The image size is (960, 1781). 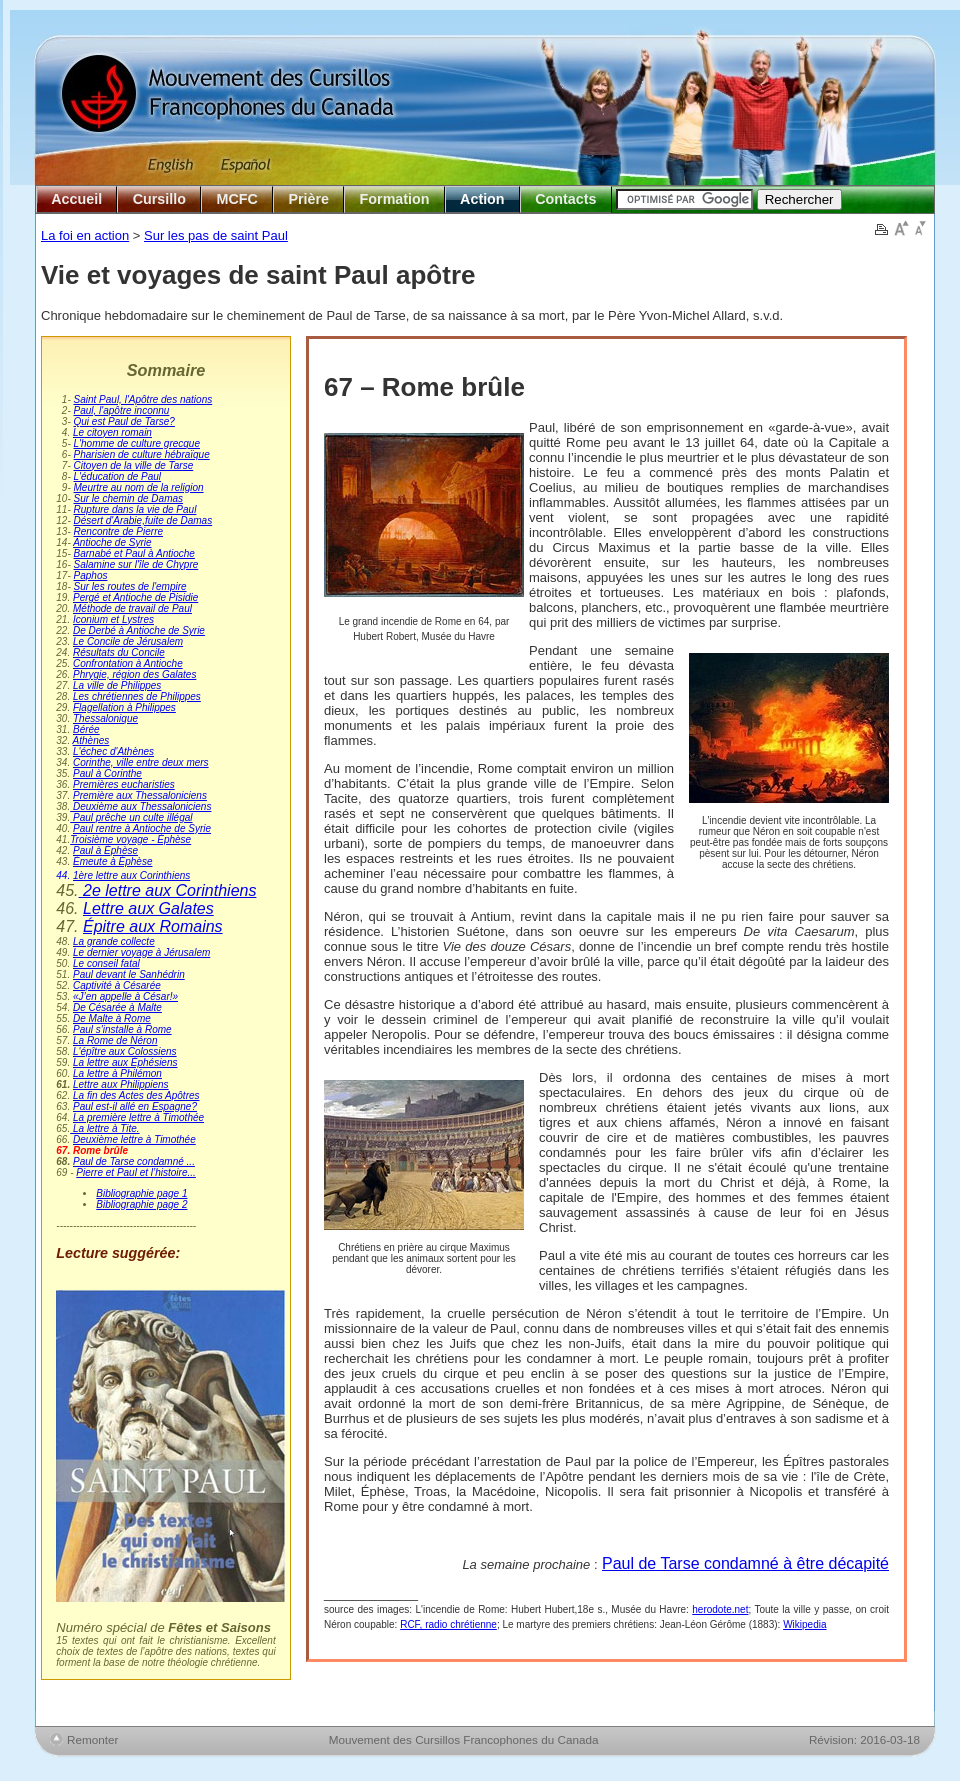 I want to click on Formation, so click(x=395, y=199).